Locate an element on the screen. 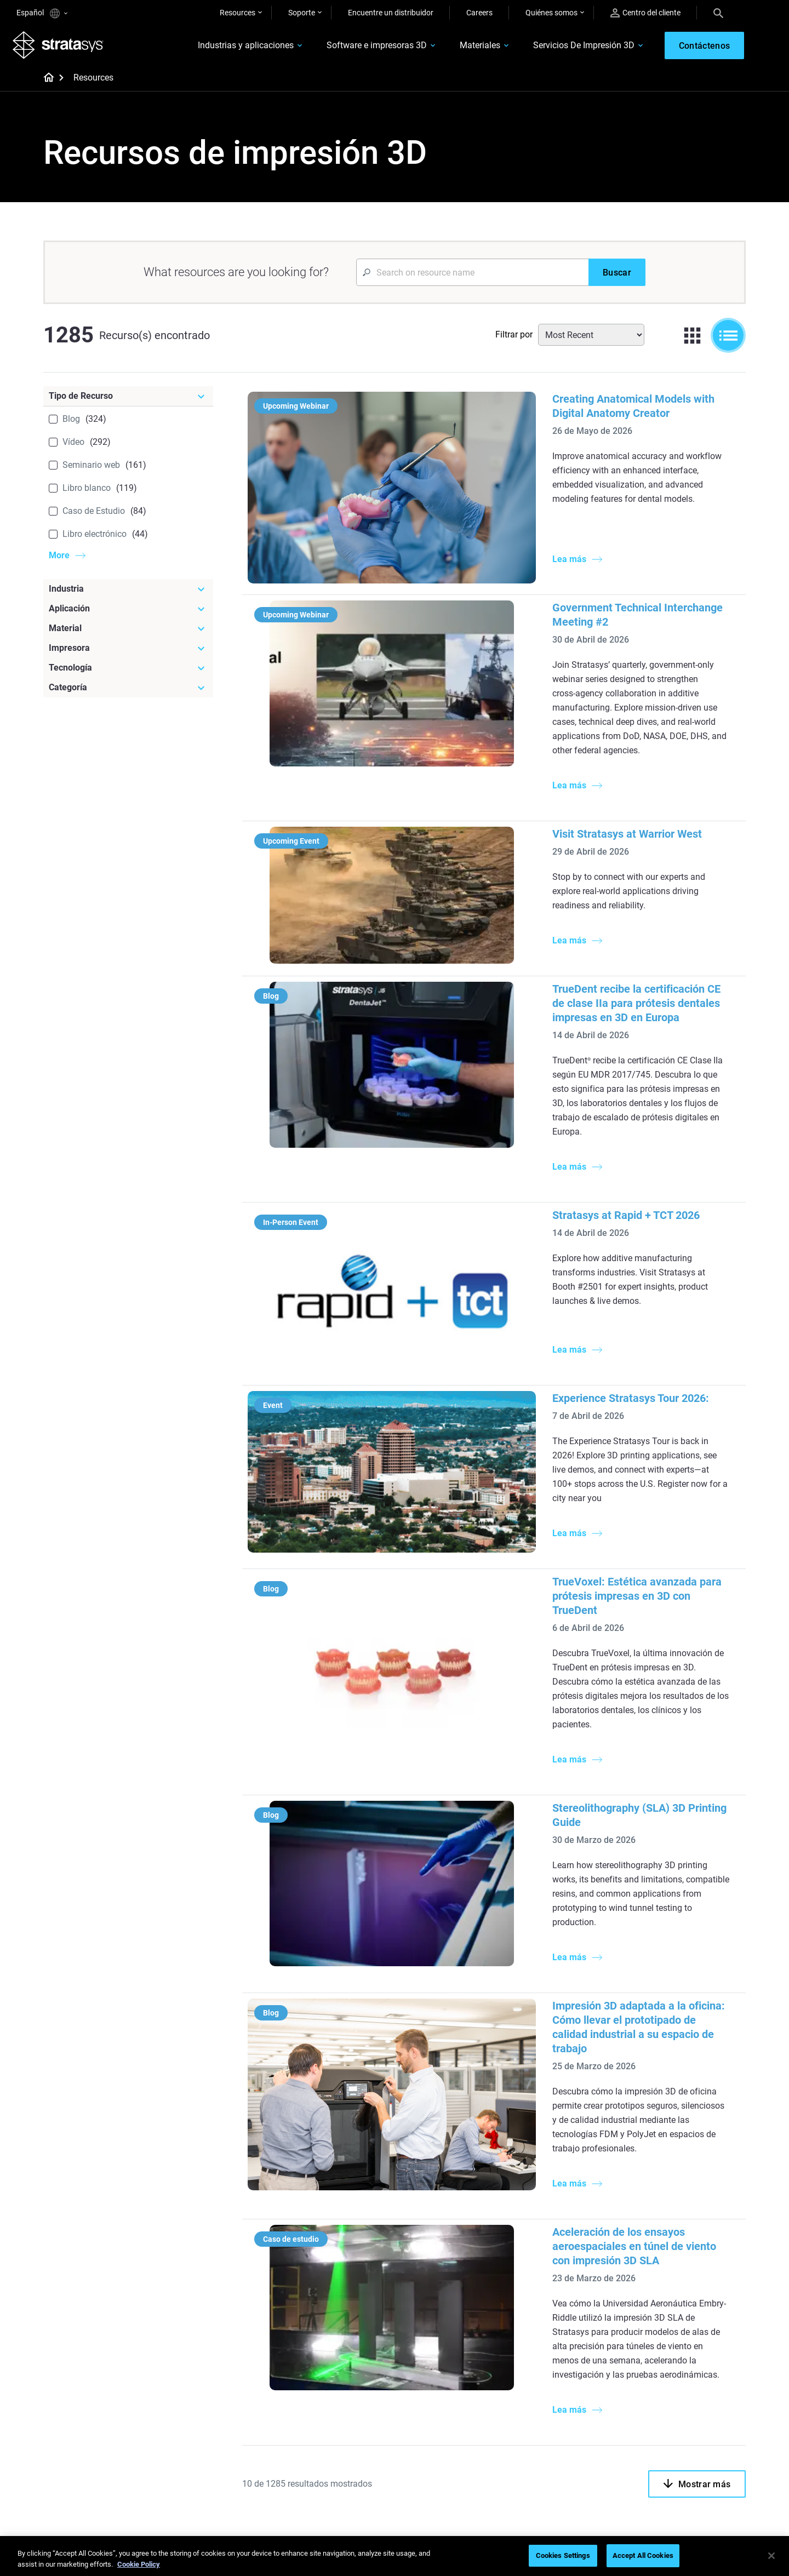 The image size is (789, 2576). El poder de los prototipos visuales is located at coordinates (336, 2235).